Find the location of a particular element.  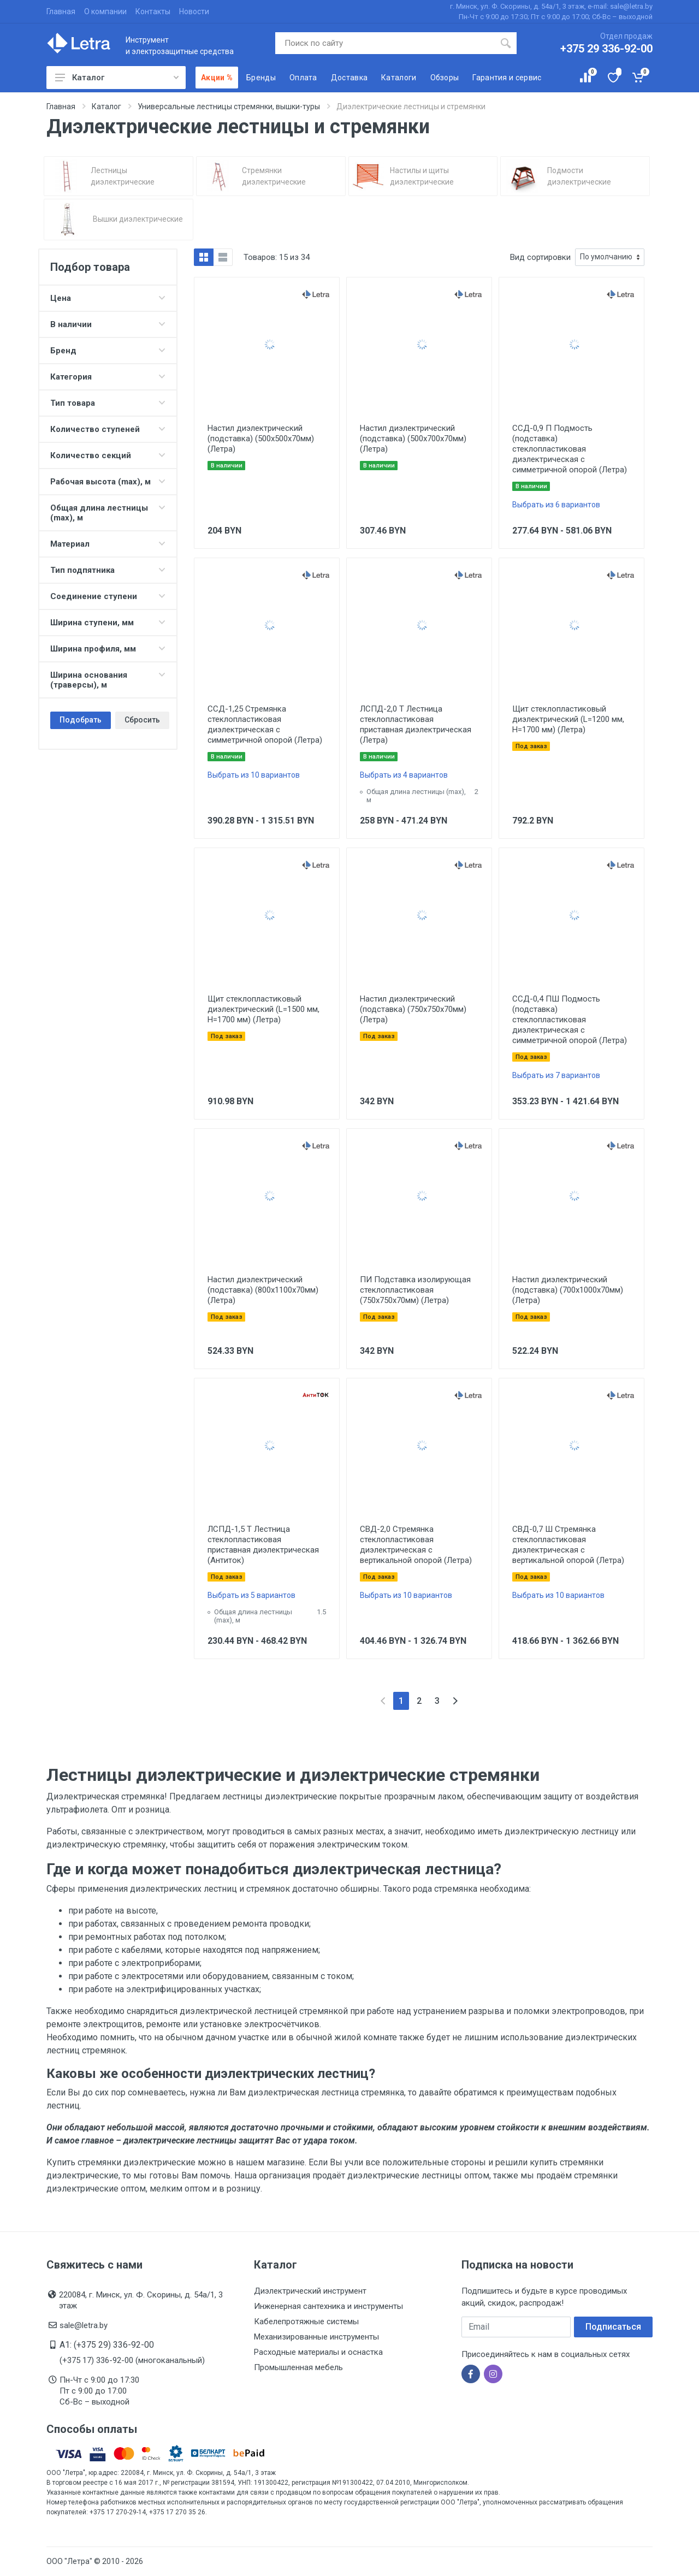

О компании is located at coordinates (105, 11).